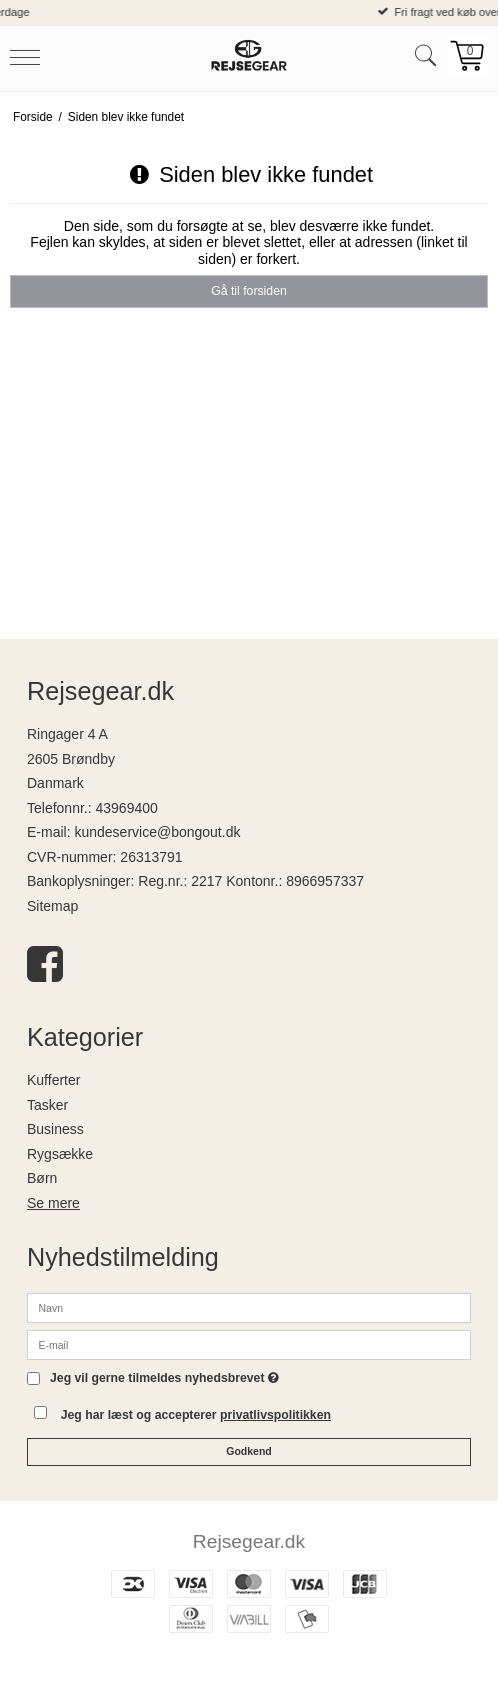 This screenshot has width=498, height=1701. I want to click on Se mere, so click(53, 1203).